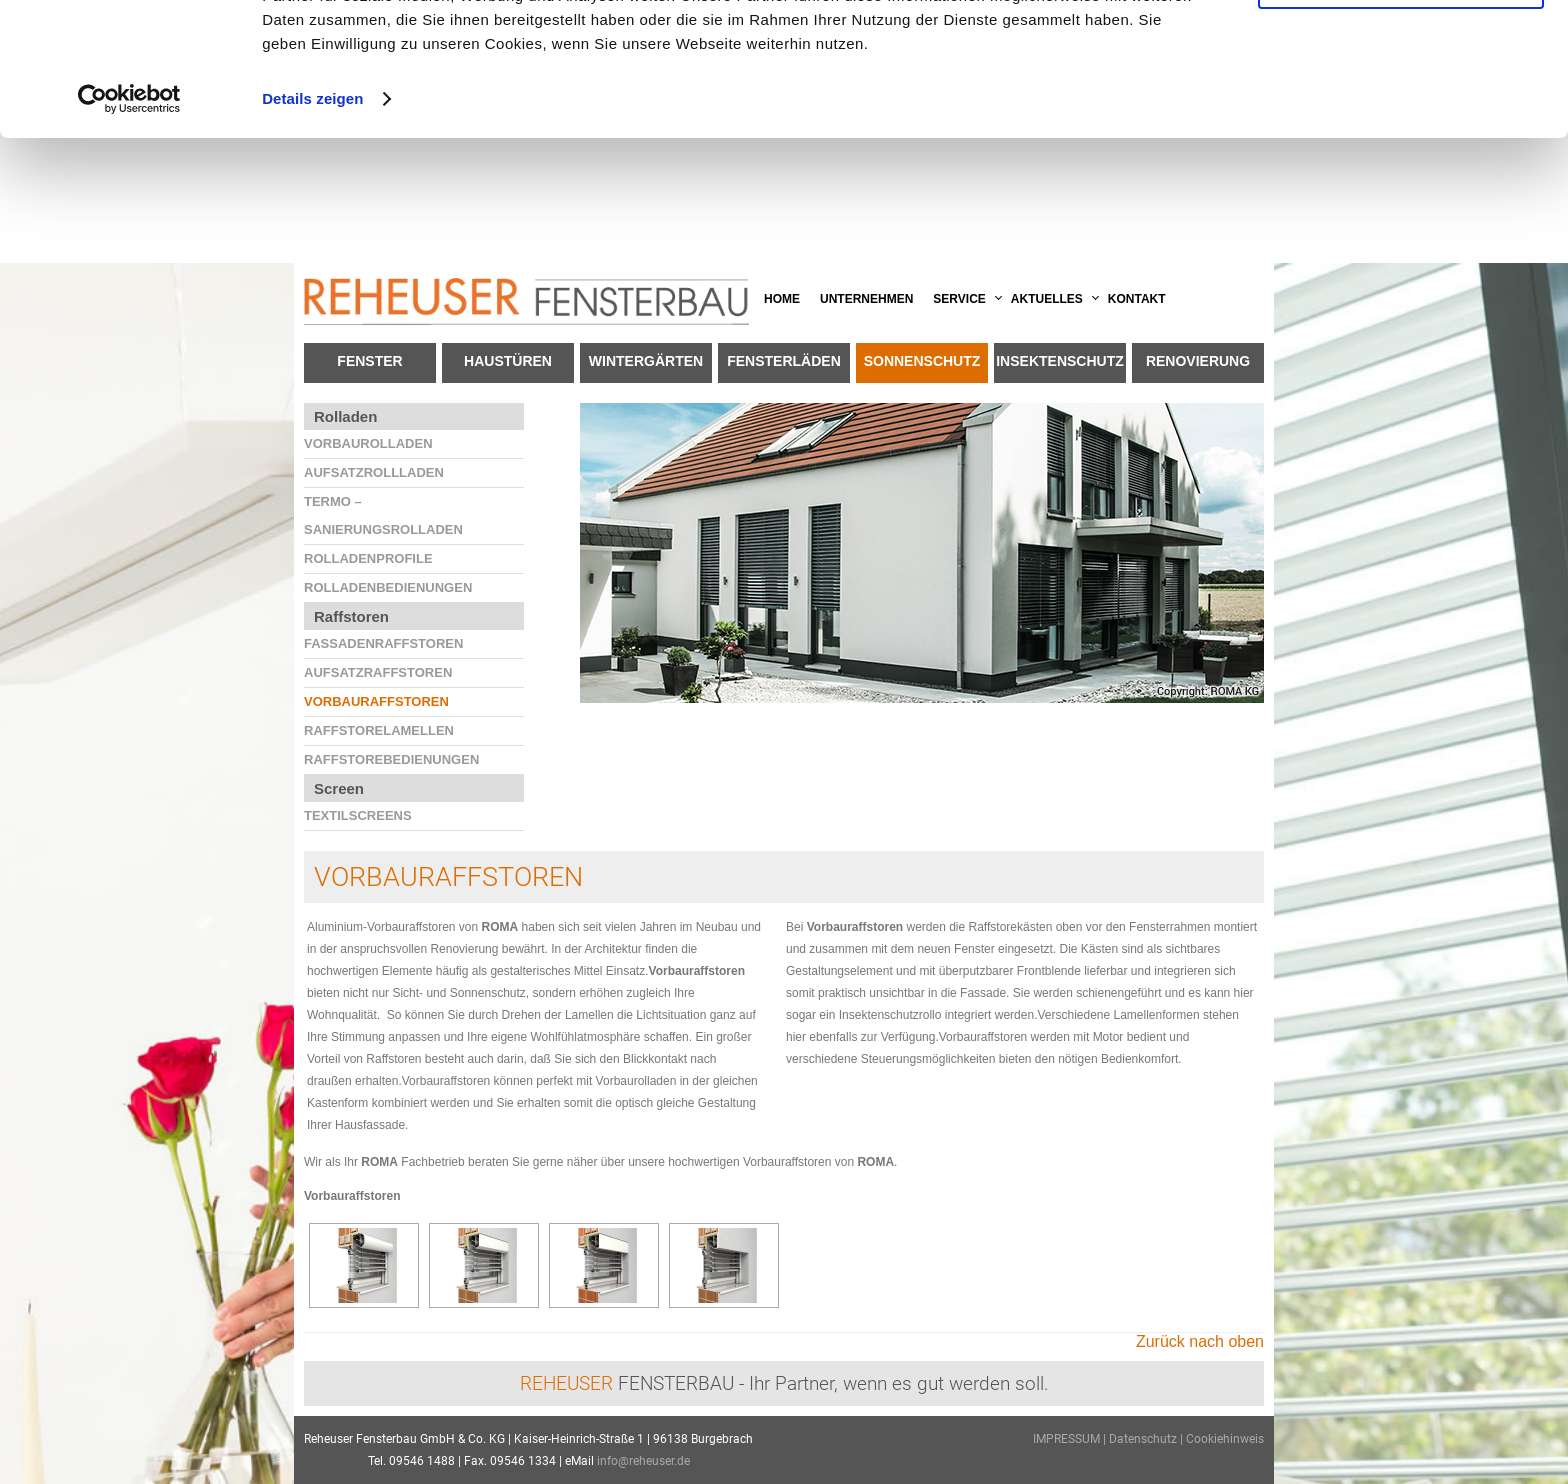 Image resolution: width=1568 pixels, height=1484 pixels. I want to click on Rolladenprofile, so click(368, 558).